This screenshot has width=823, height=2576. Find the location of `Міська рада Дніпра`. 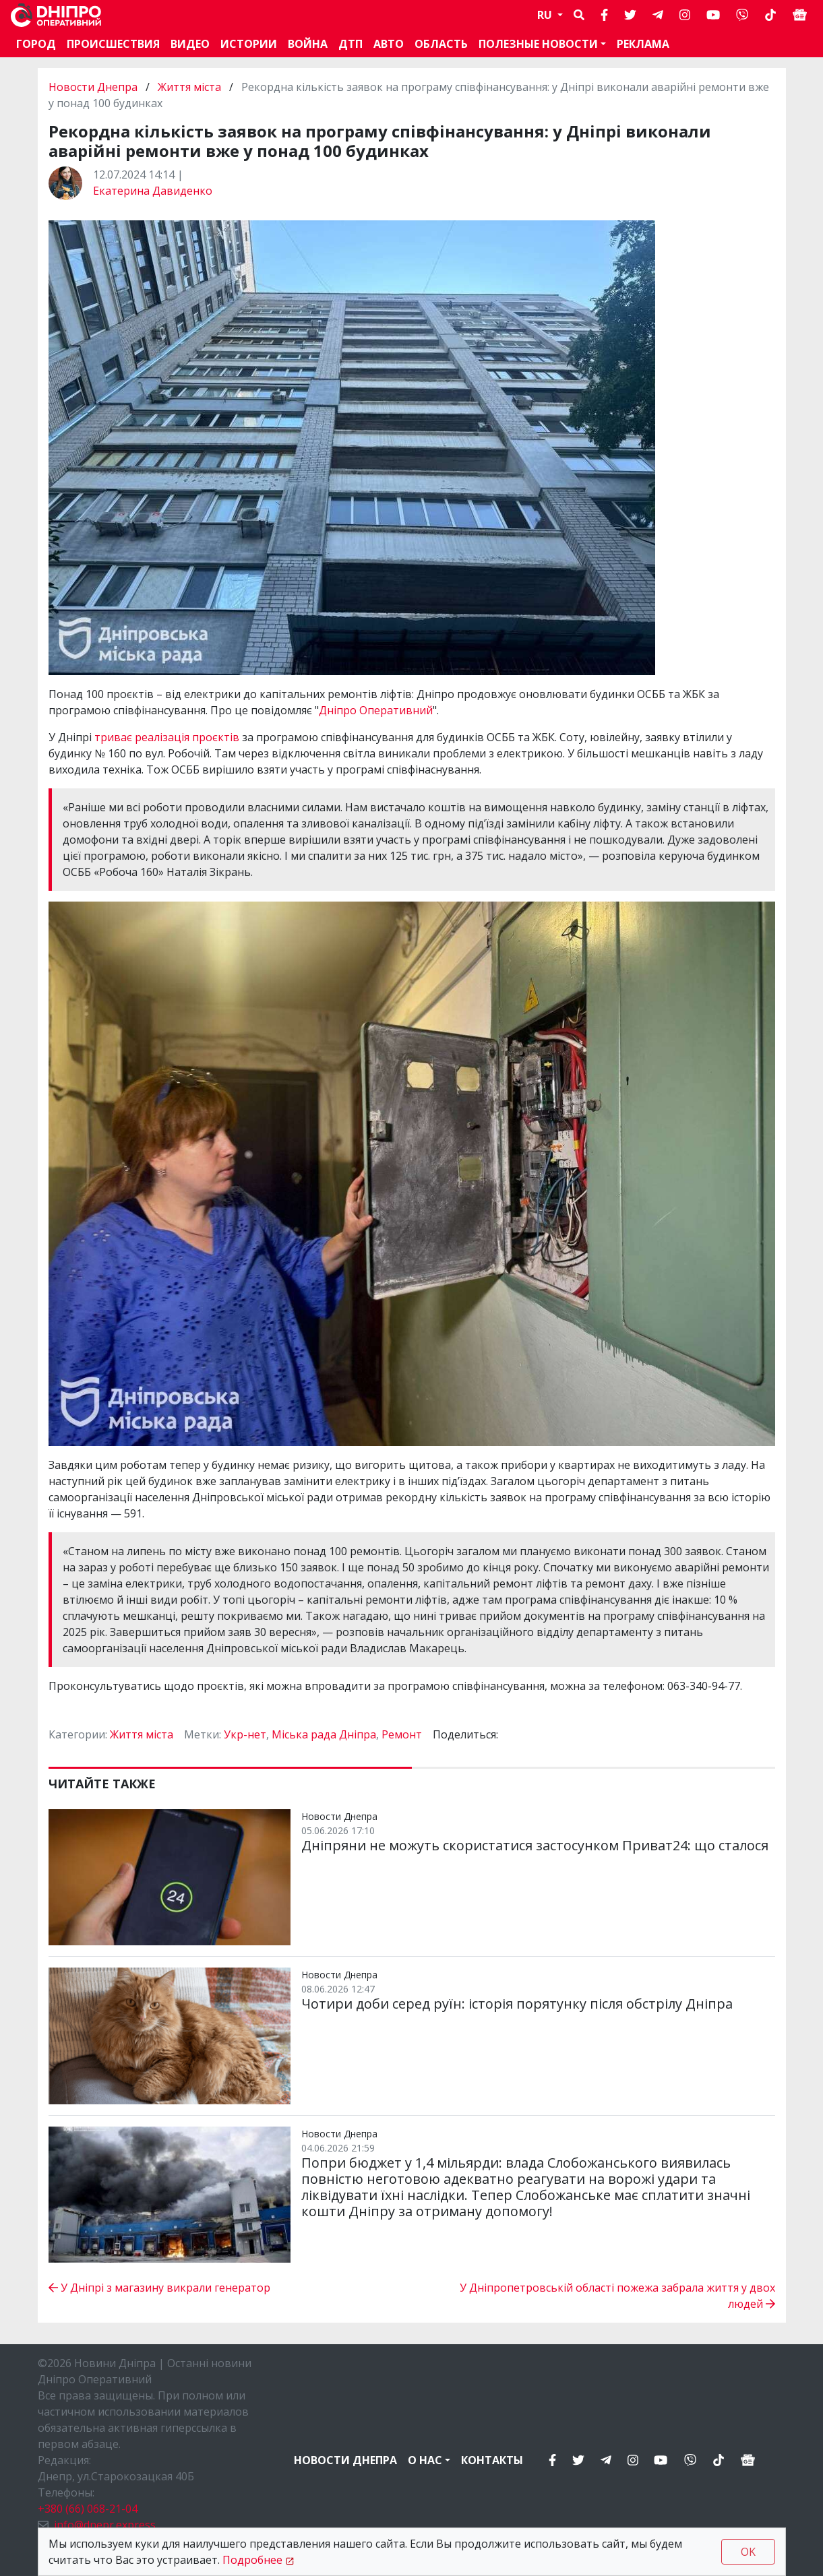

Міська рада Дніпра is located at coordinates (324, 1734).